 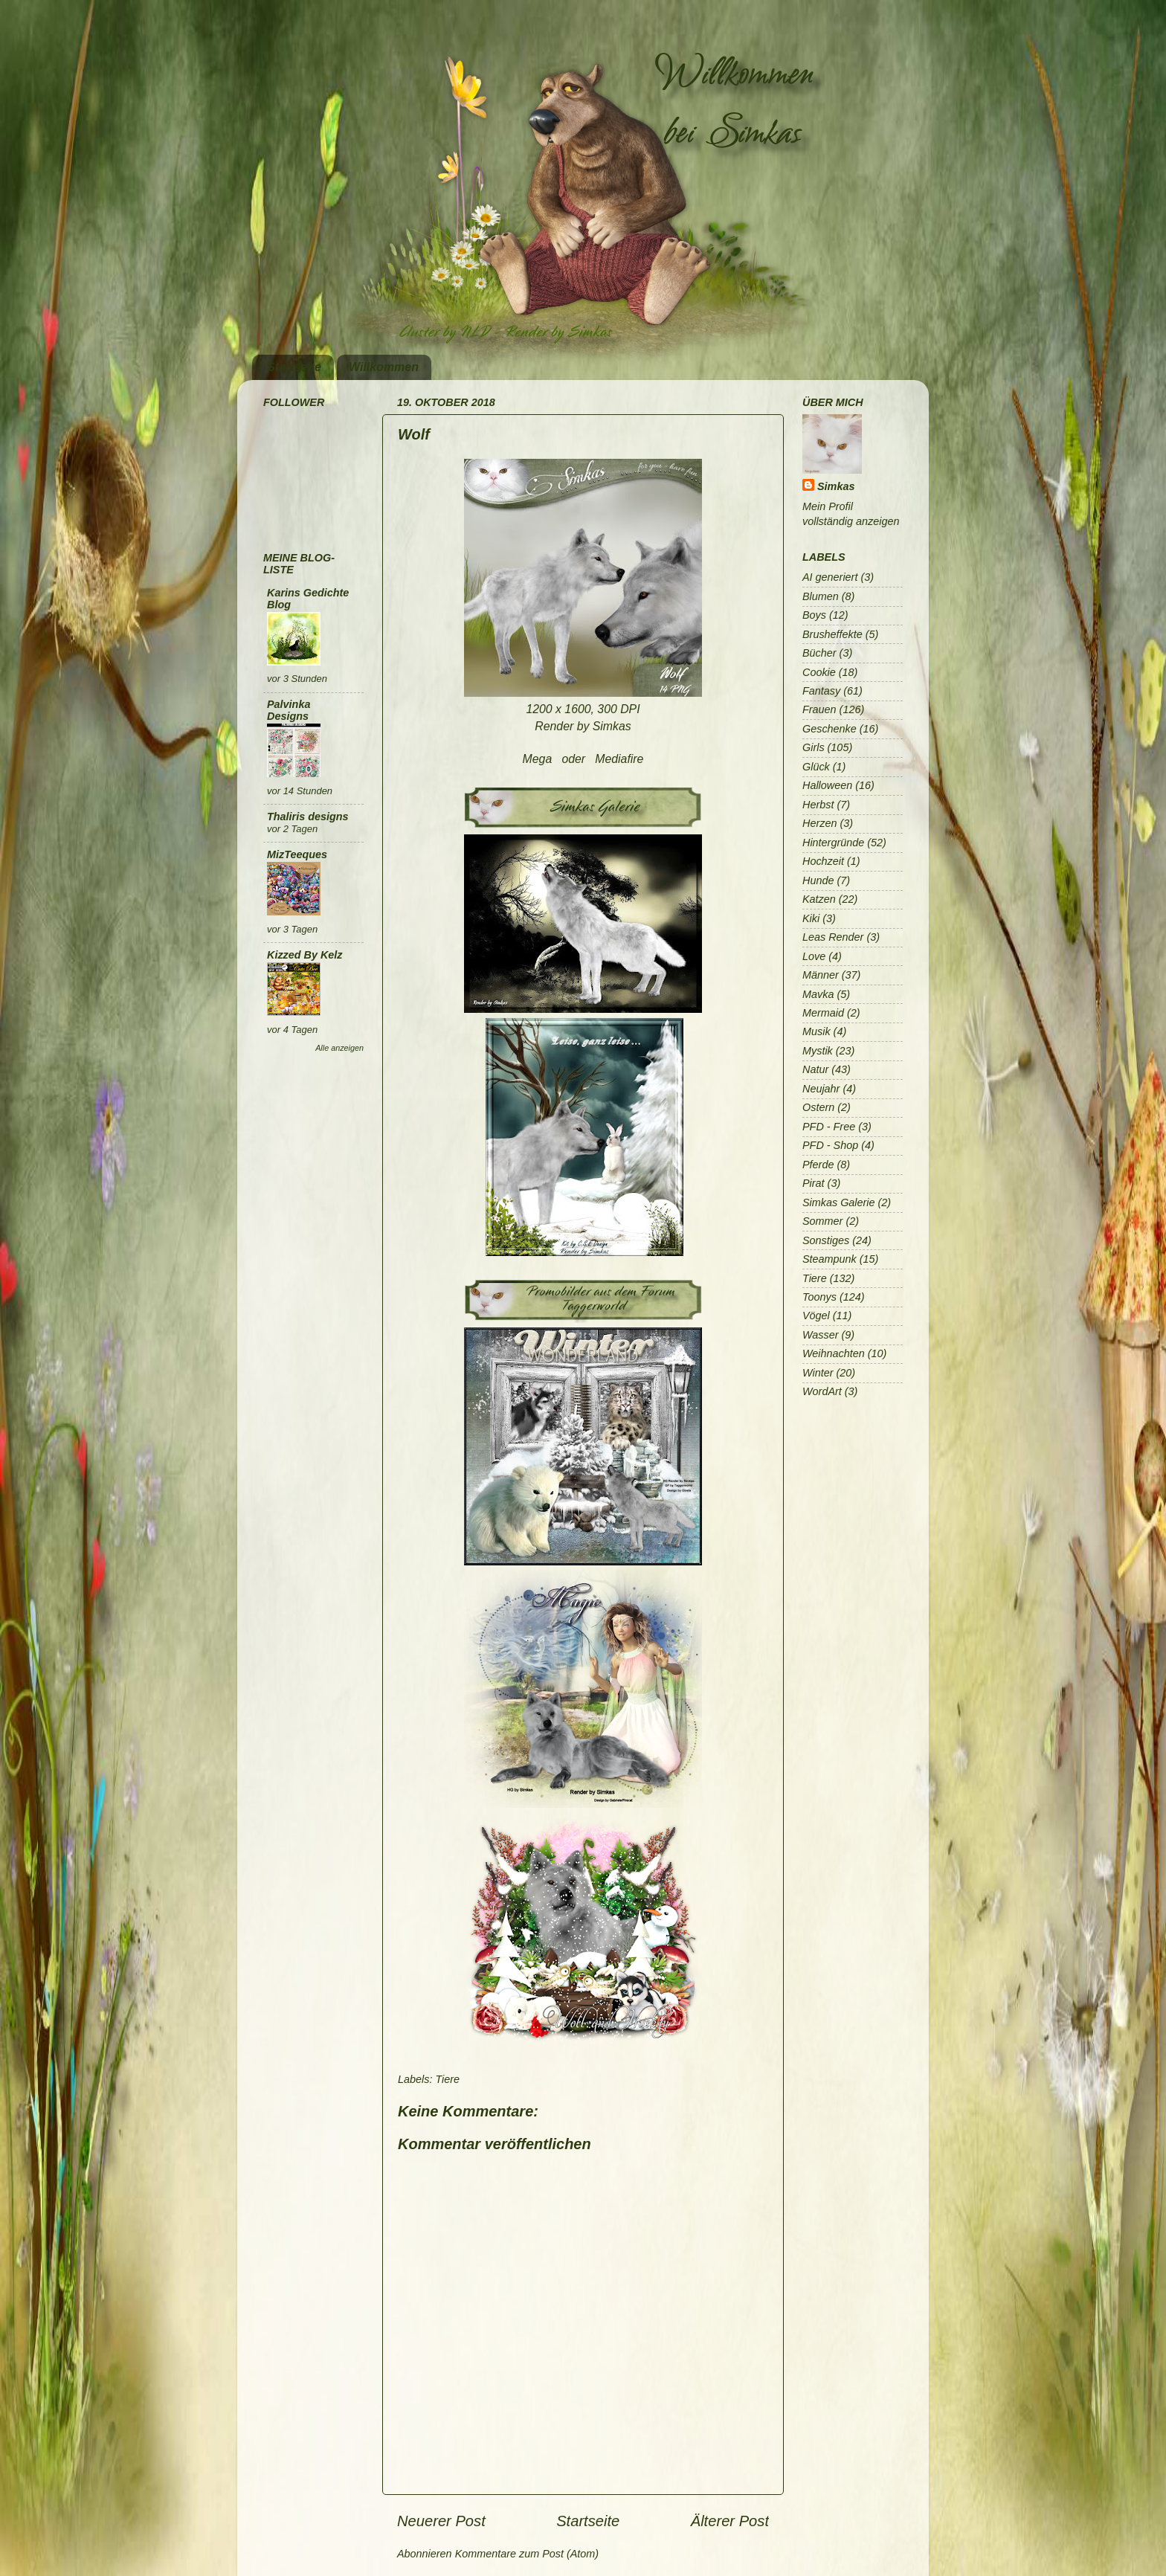 I want to click on Tiere, so click(x=447, y=2079).